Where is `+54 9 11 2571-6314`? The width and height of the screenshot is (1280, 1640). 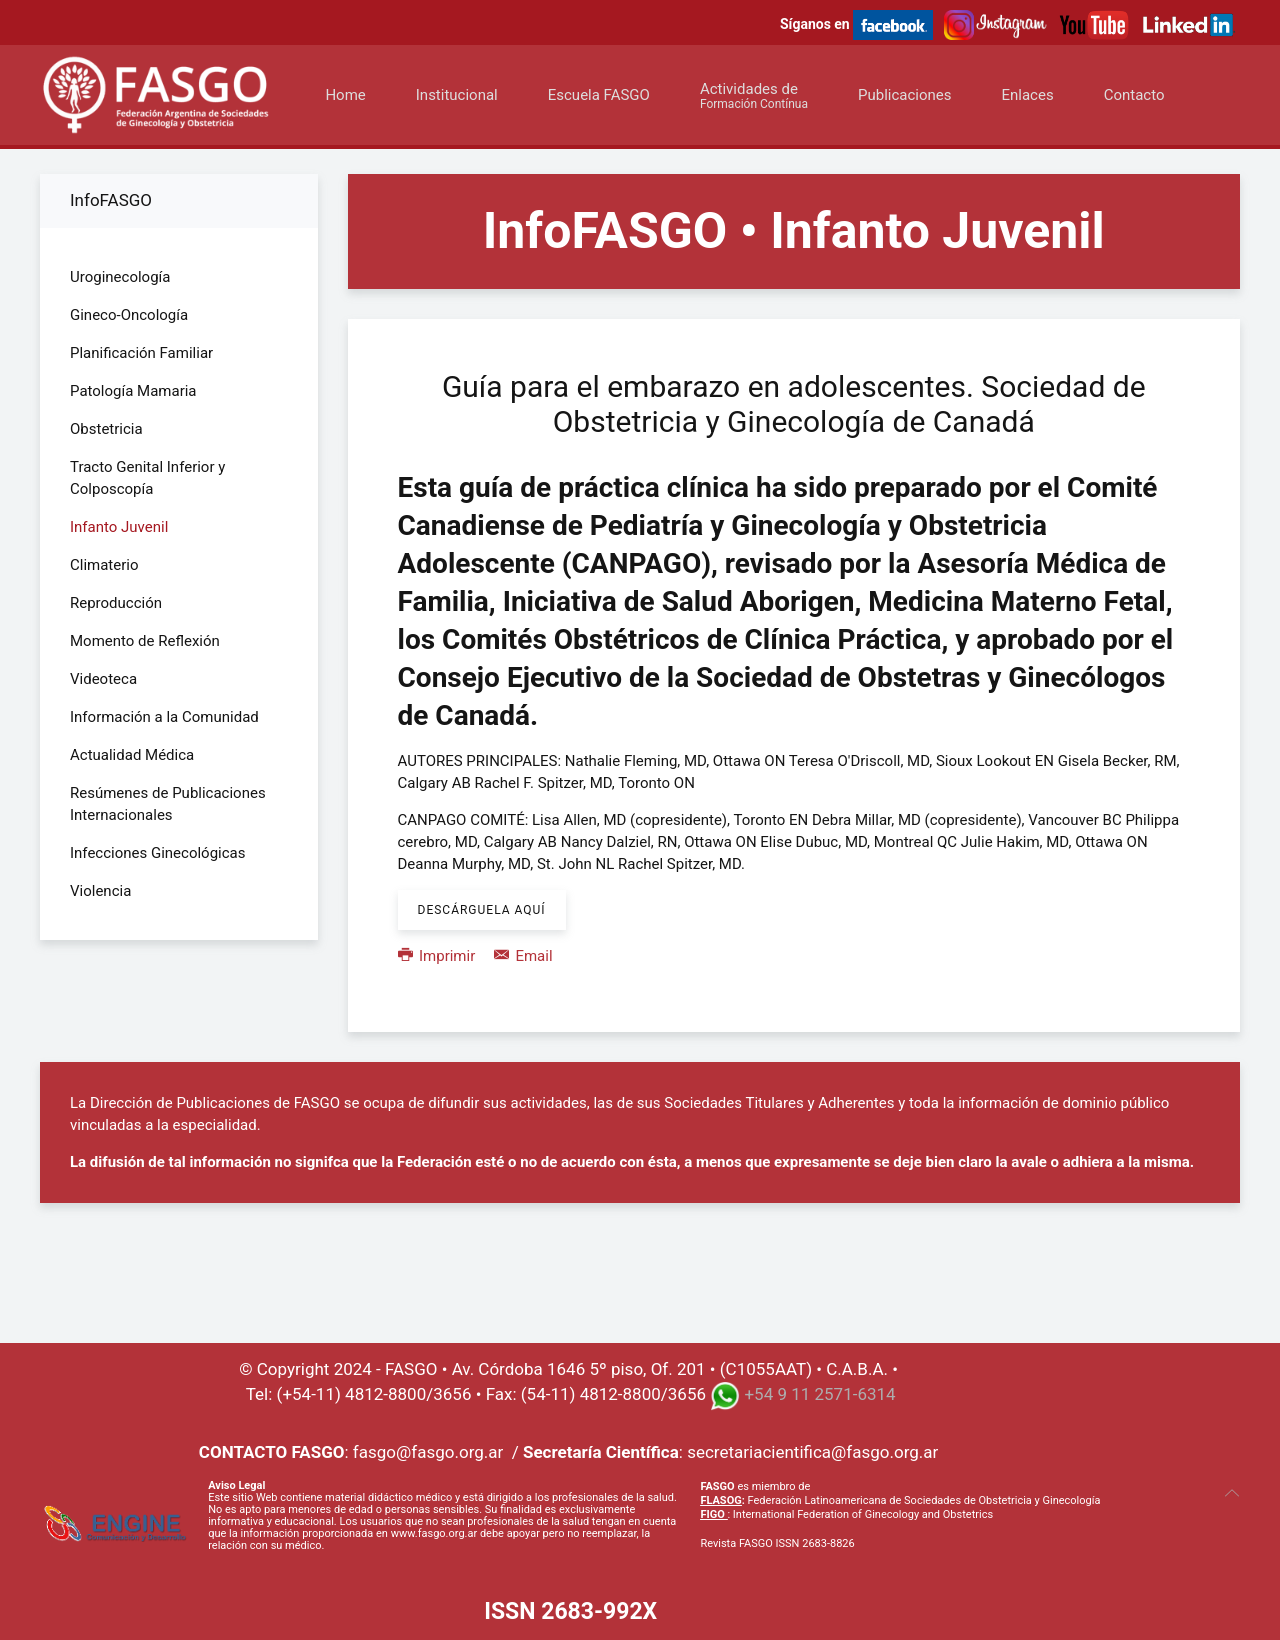 +54 9 11 2571-6314 is located at coordinates (819, 1394).